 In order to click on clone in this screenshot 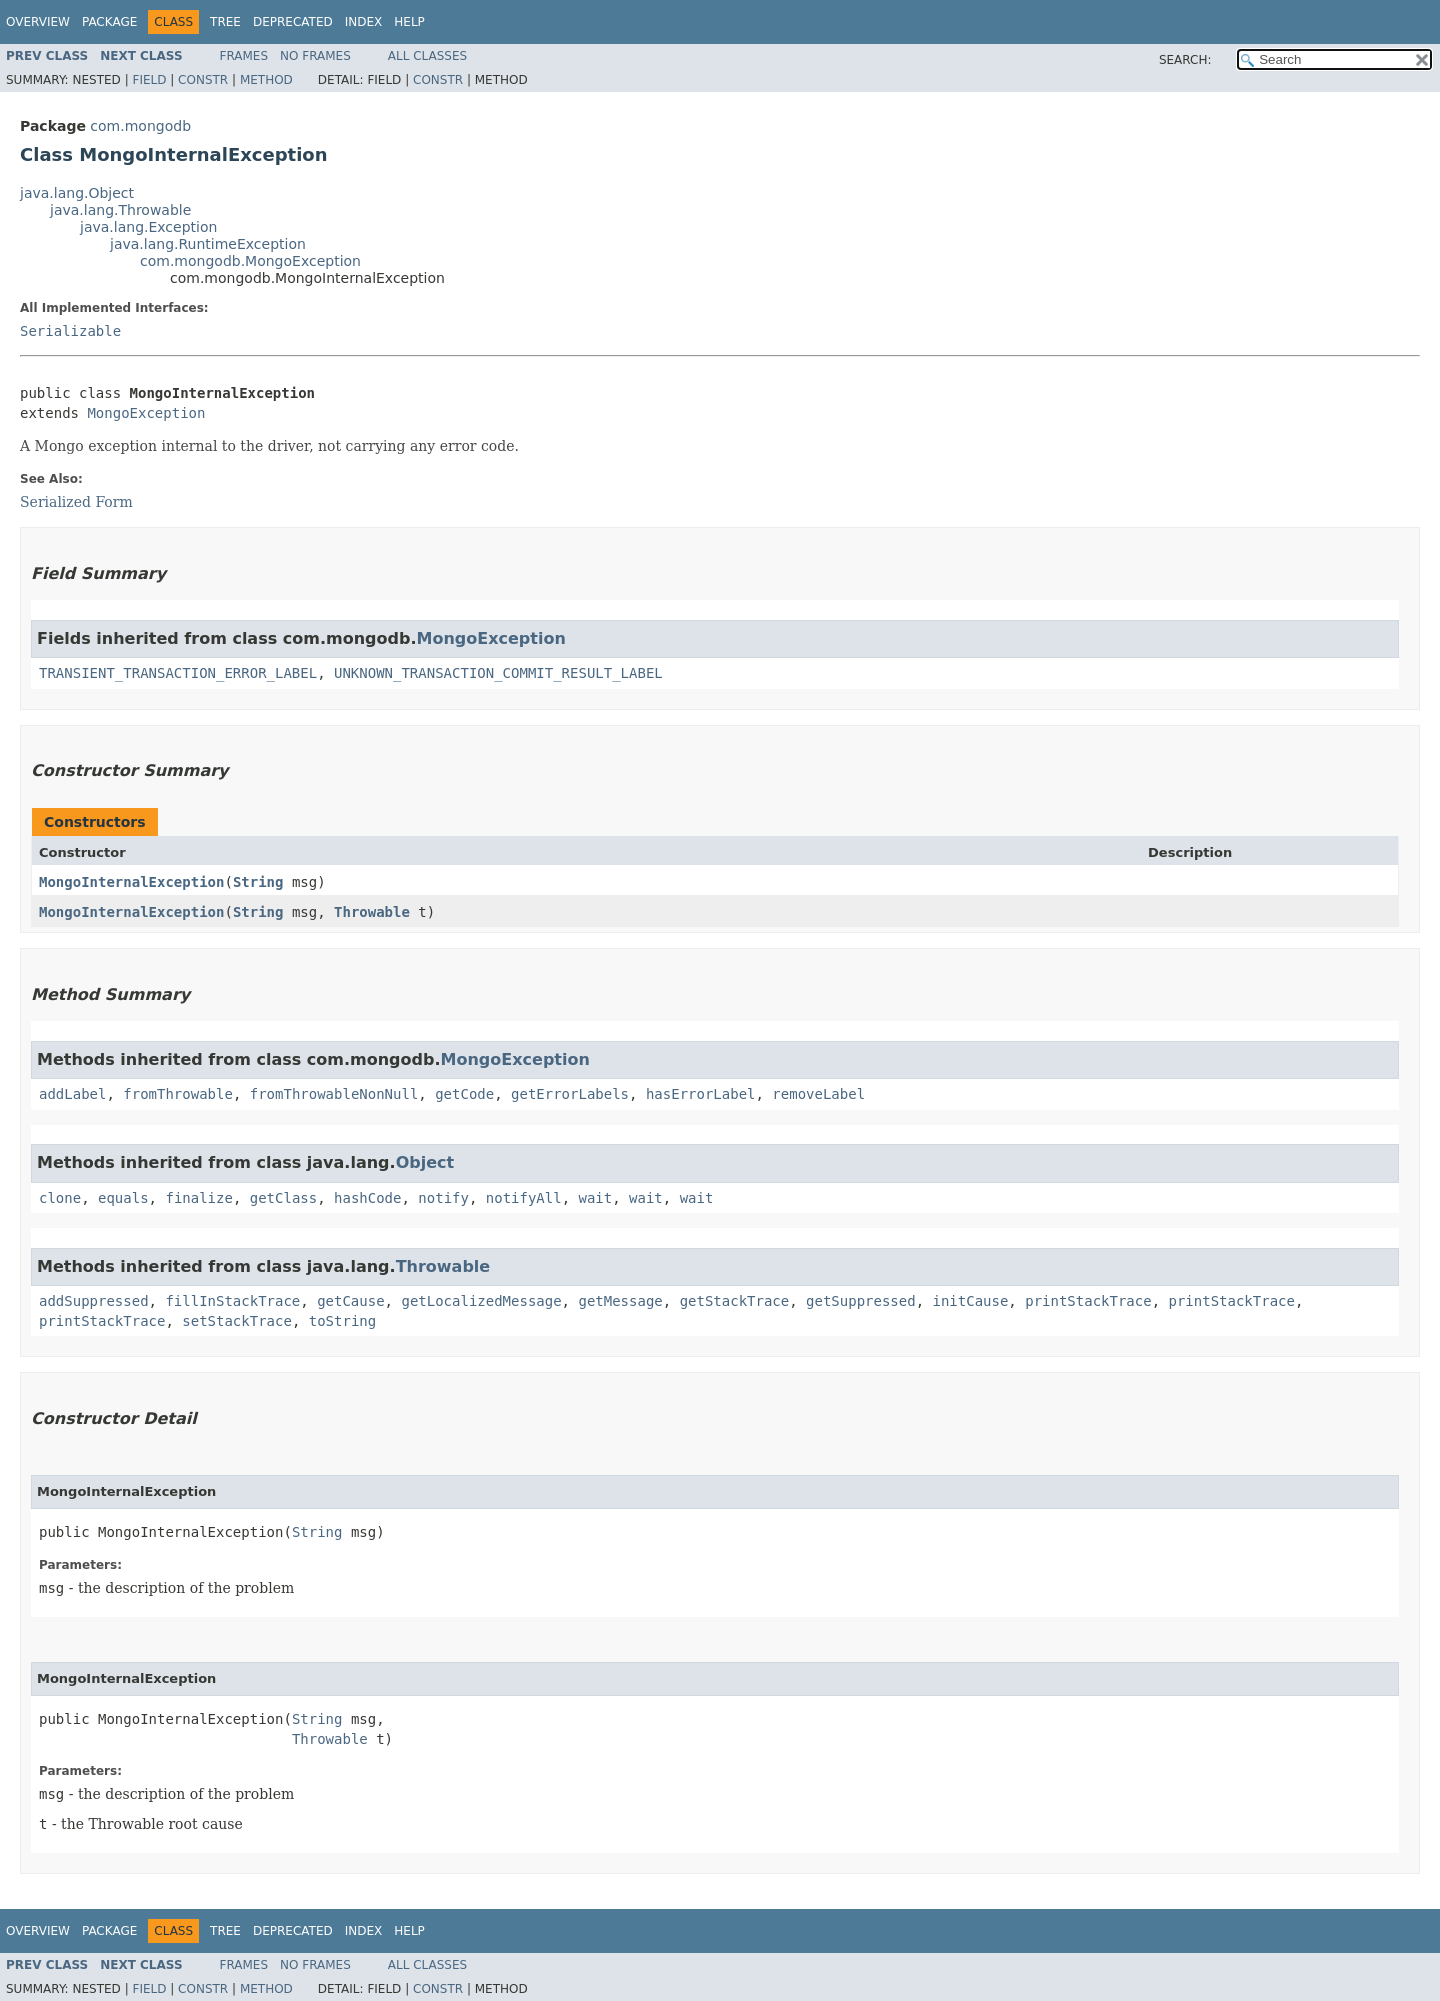, I will do `click(60, 1198)`.